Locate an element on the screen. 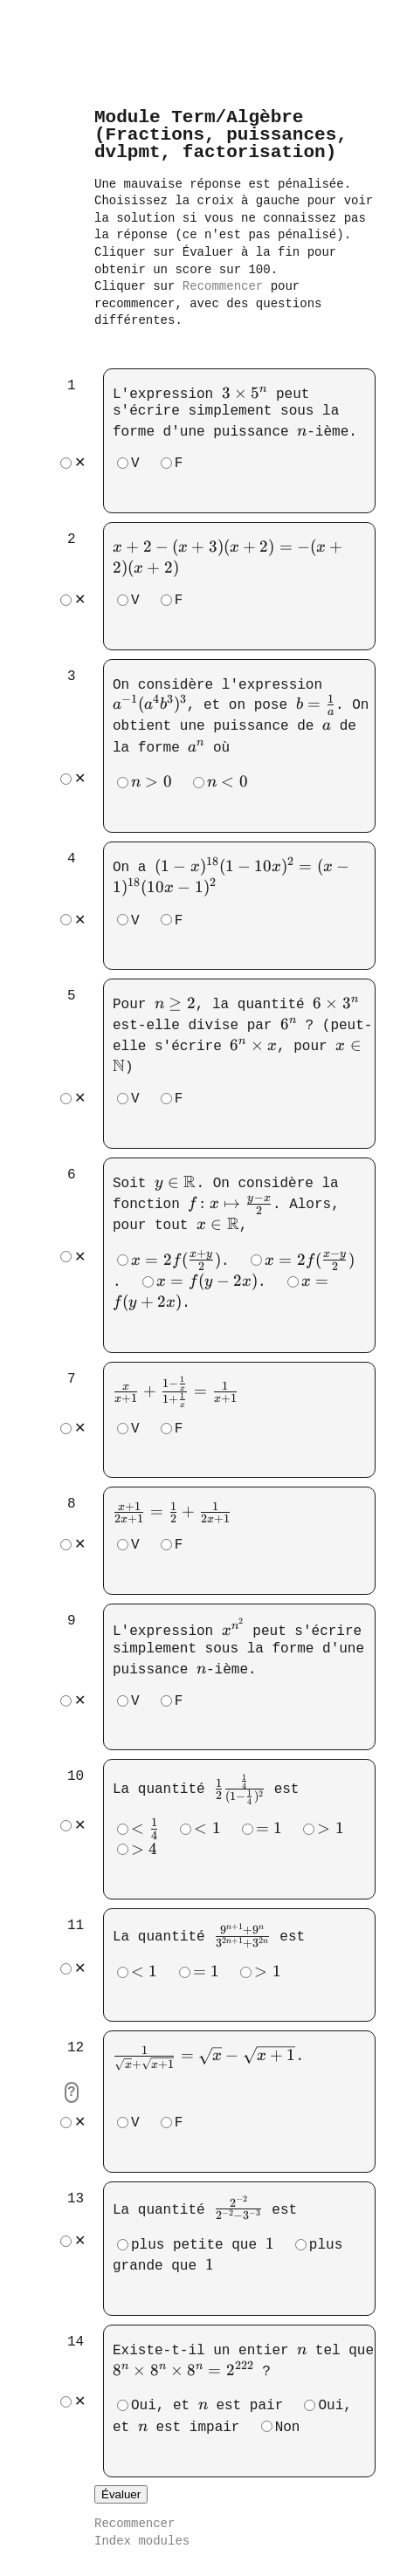 Image resolution: width=400 pixels, height=2576 pixels. plus petite que is located at coordinates (202, 2241).